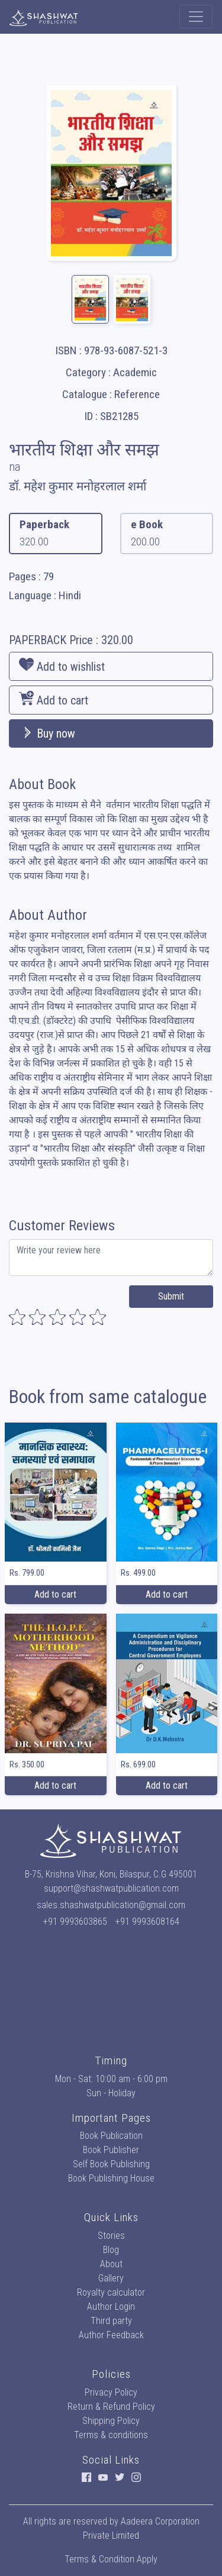 Image resolution: width=222 pixels, height=2576 pixels. What do you see at coordinates (111, 2264) in the screenshot?
I see `About` at bounding box center [111, 2264].